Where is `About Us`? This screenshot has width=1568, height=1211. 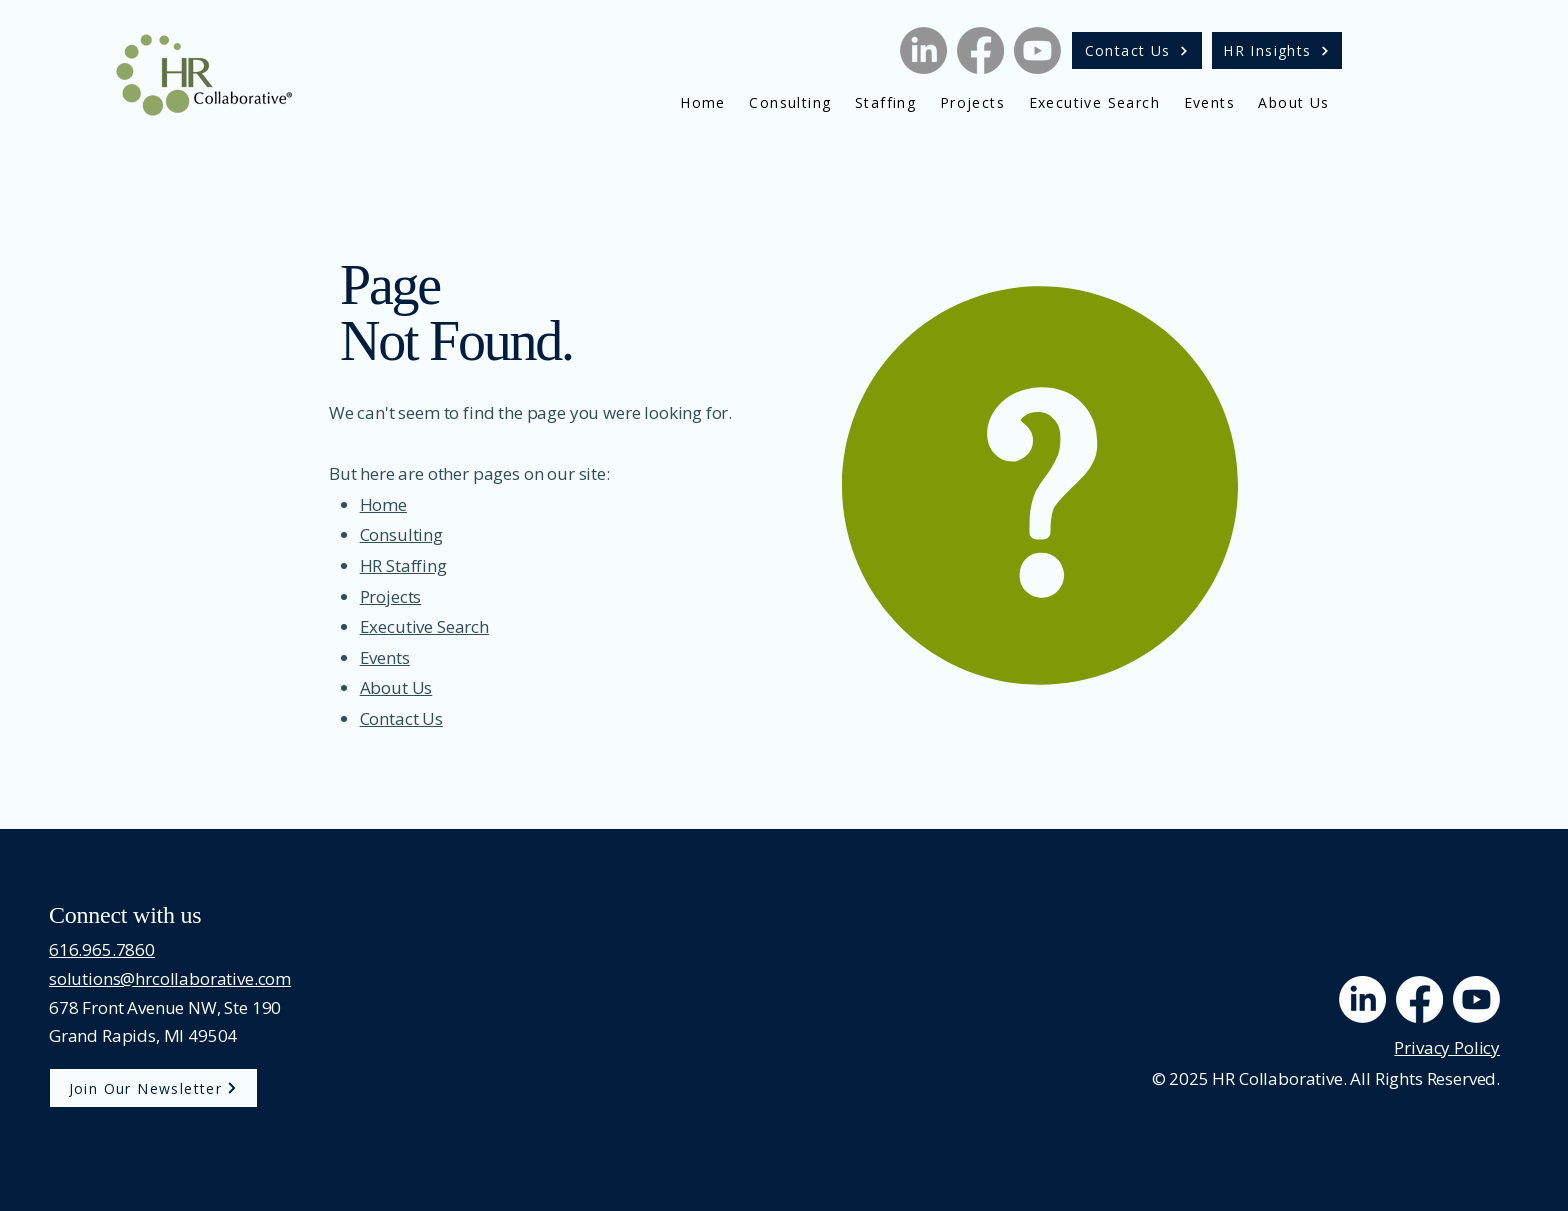
About Us is located at coordinates (396, 687).